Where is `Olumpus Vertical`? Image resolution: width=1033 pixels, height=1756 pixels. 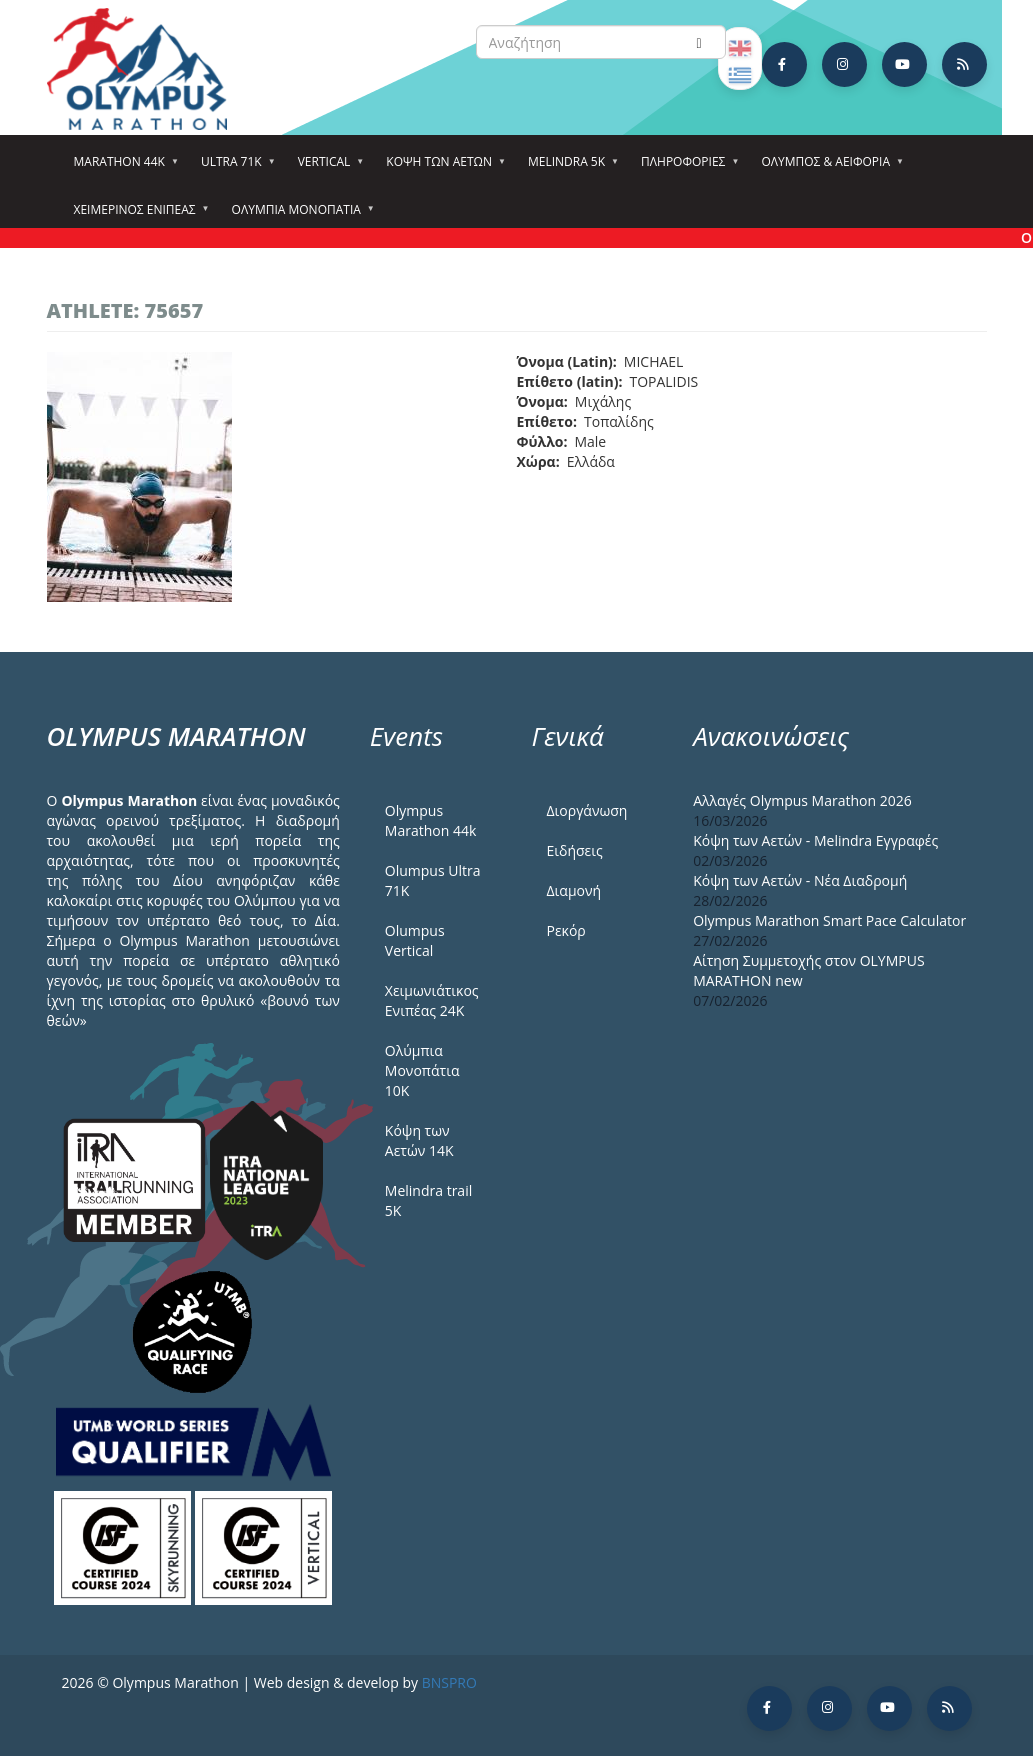
Olumpus Vertical is located at coordinates (415, 940).